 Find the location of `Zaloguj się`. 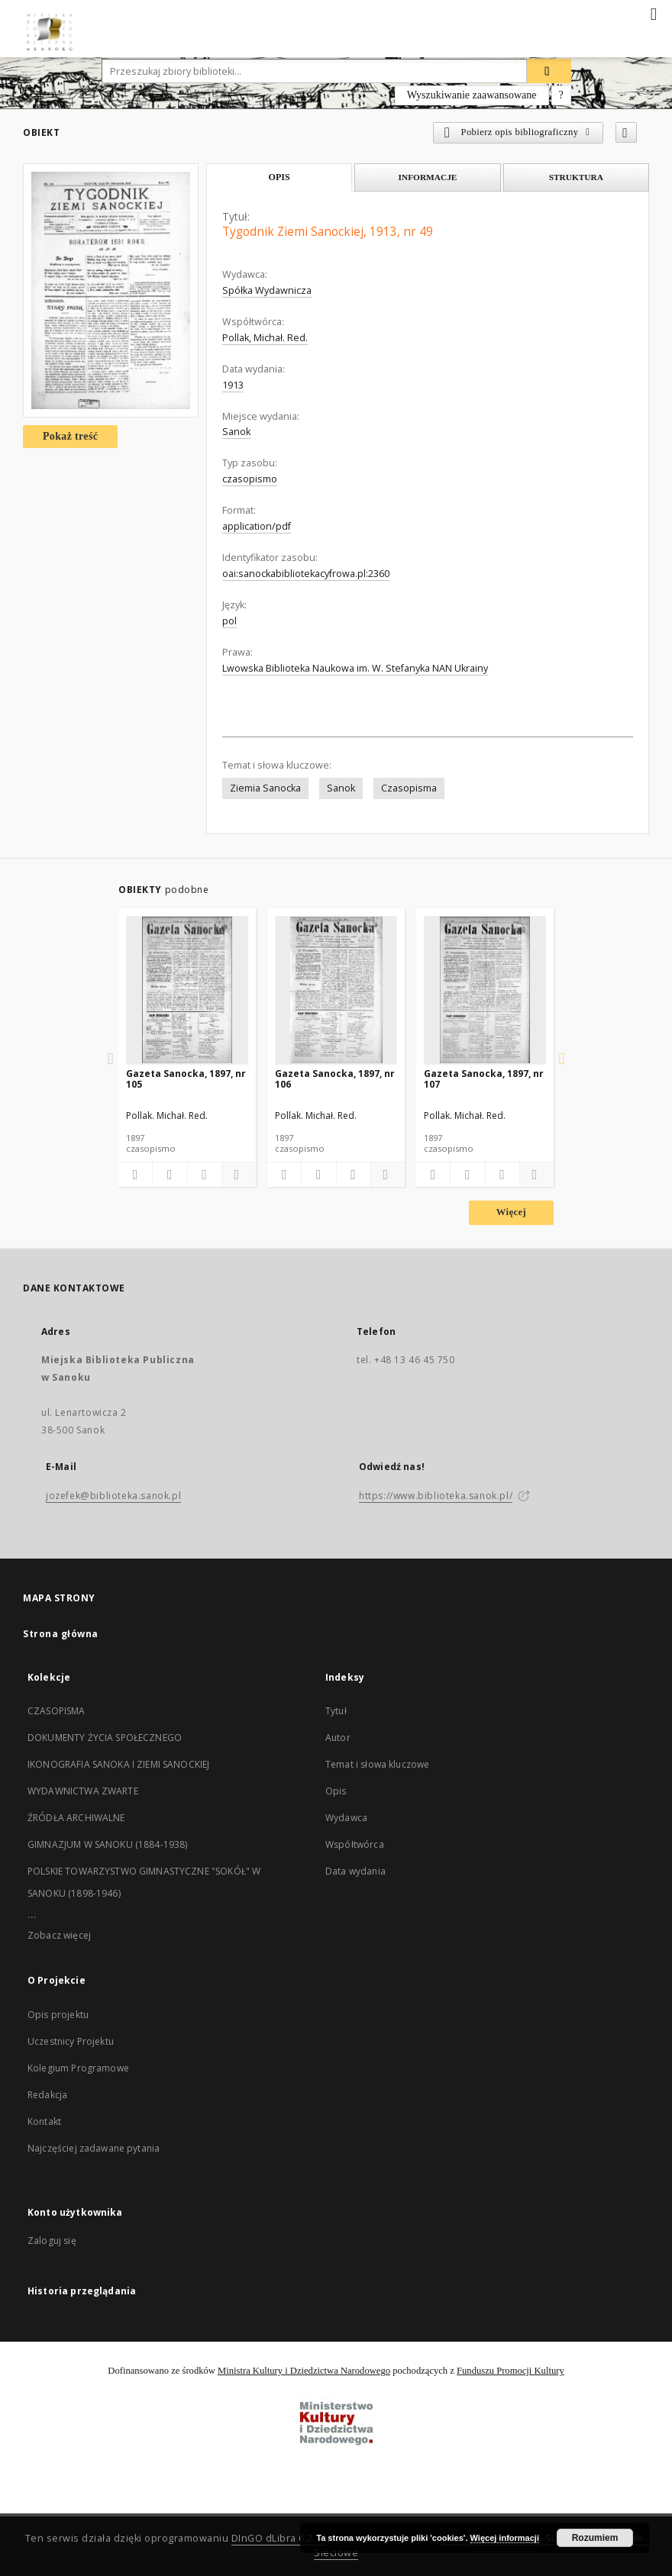

Zaloguj się is located at coordinates (51, 2240).